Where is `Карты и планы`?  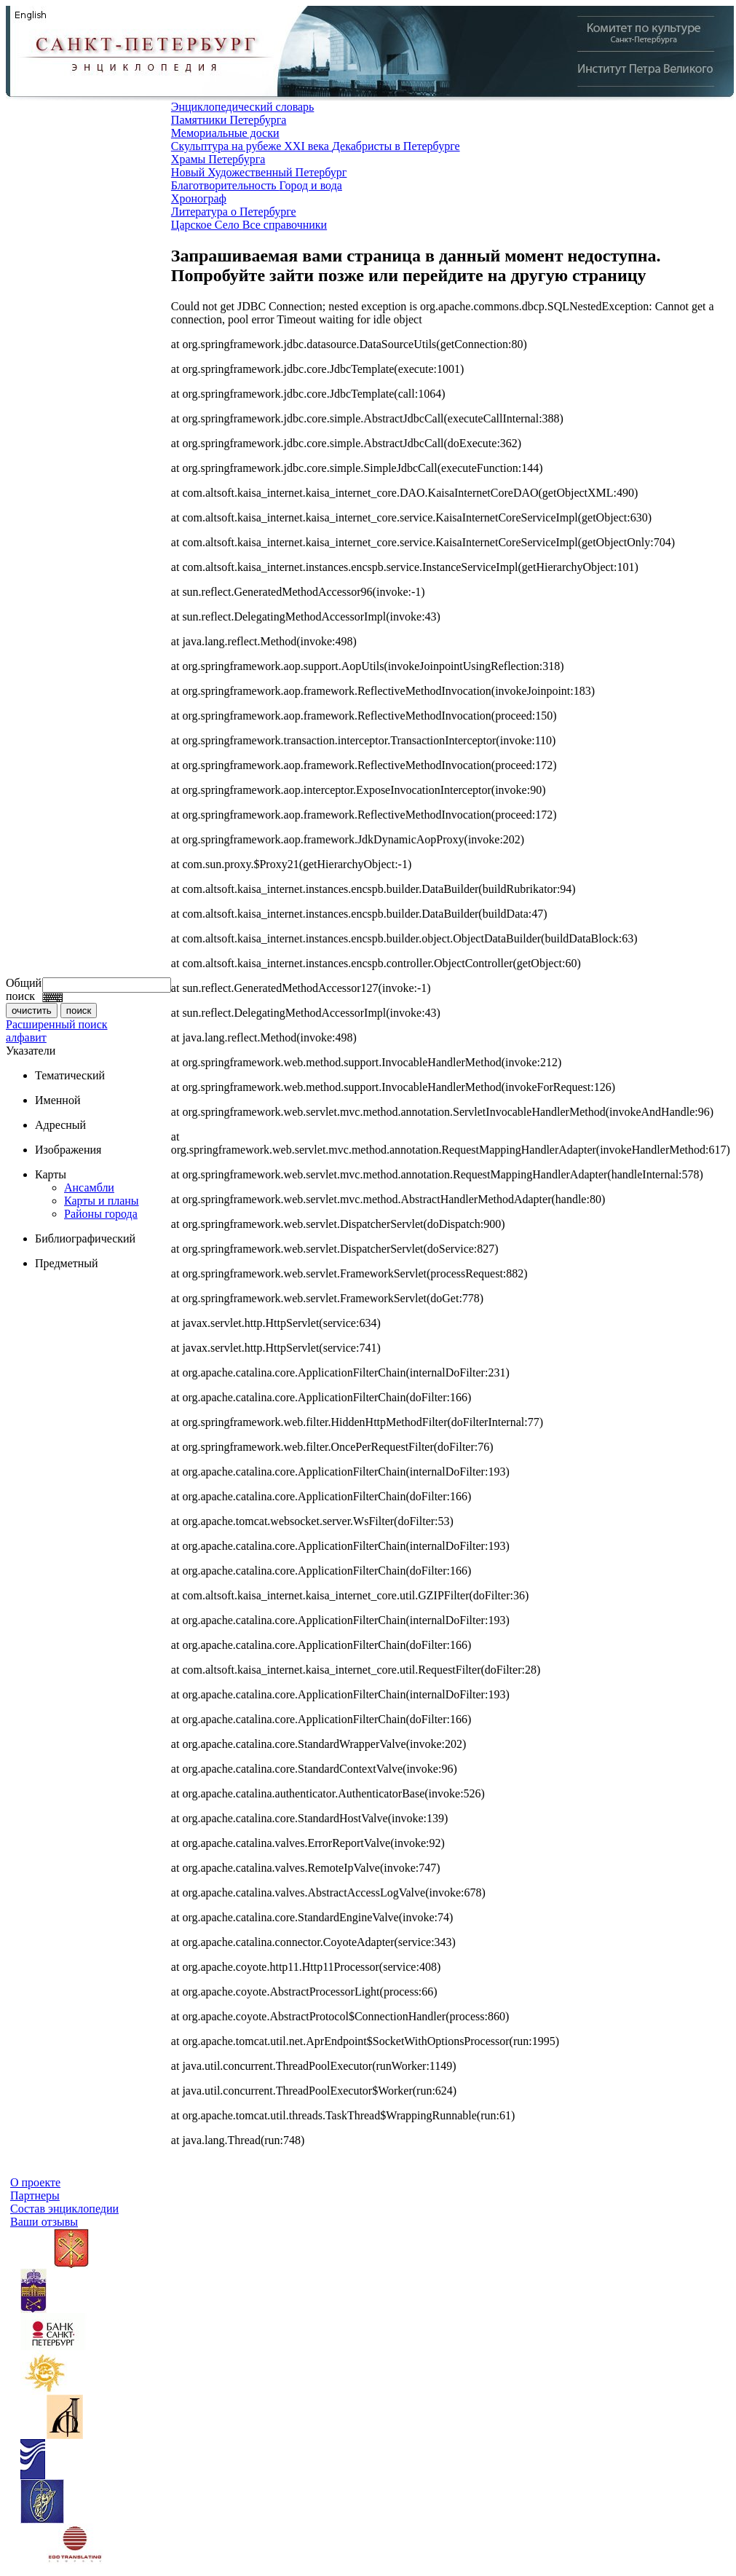
Карты и планы is located at coordinates (101, 1200).